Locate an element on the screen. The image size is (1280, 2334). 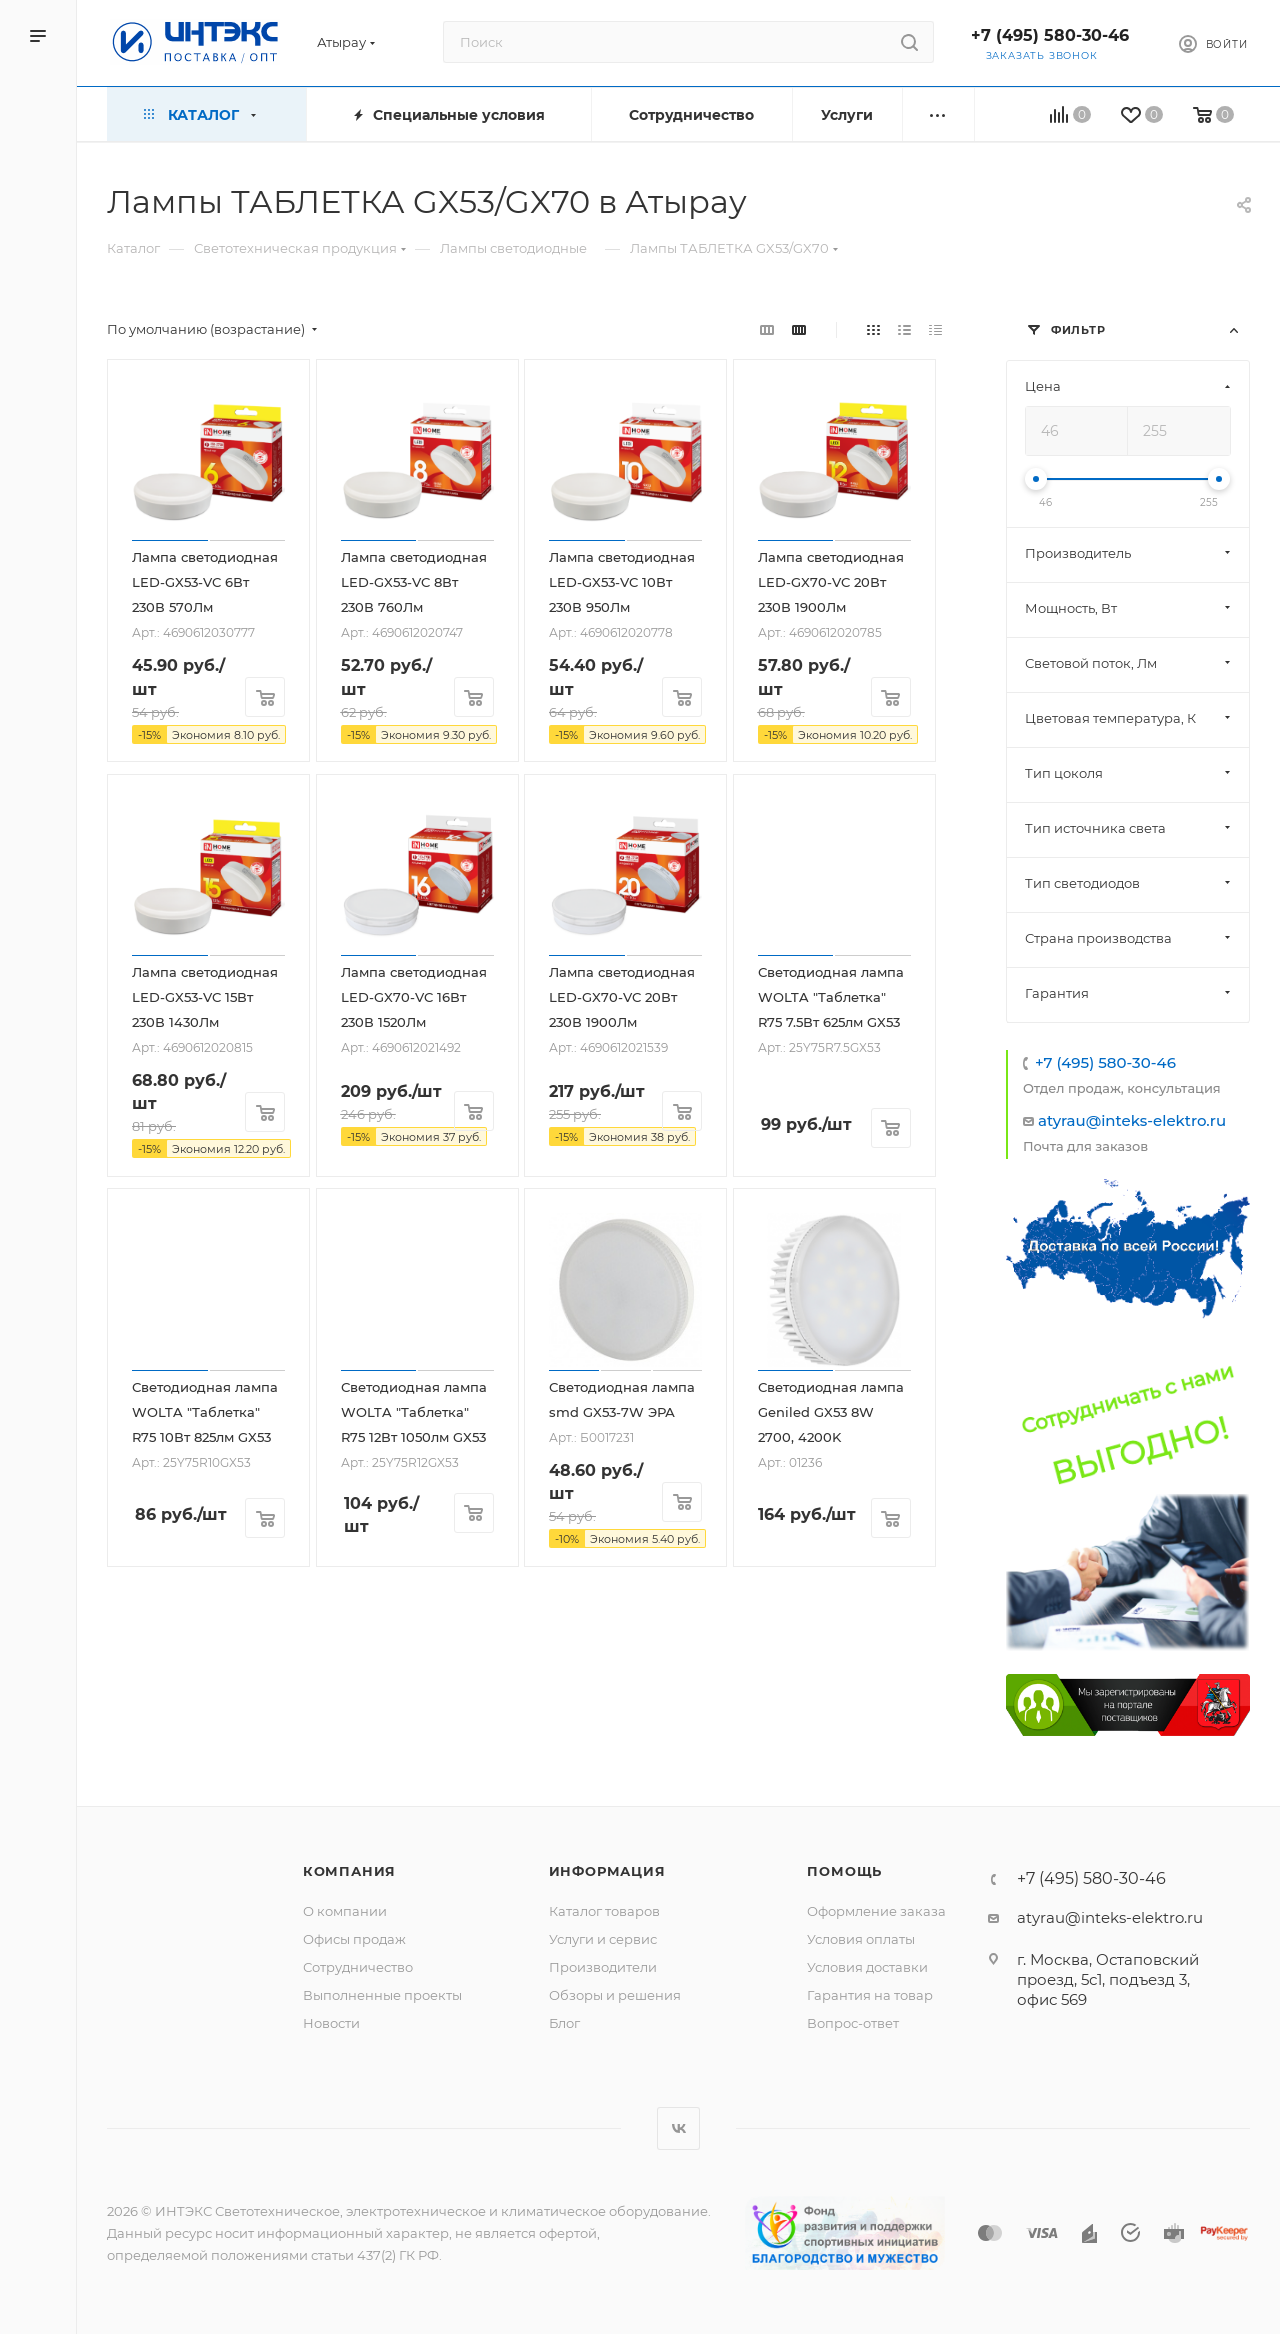
Информация is located at coordinates (607, 1871).